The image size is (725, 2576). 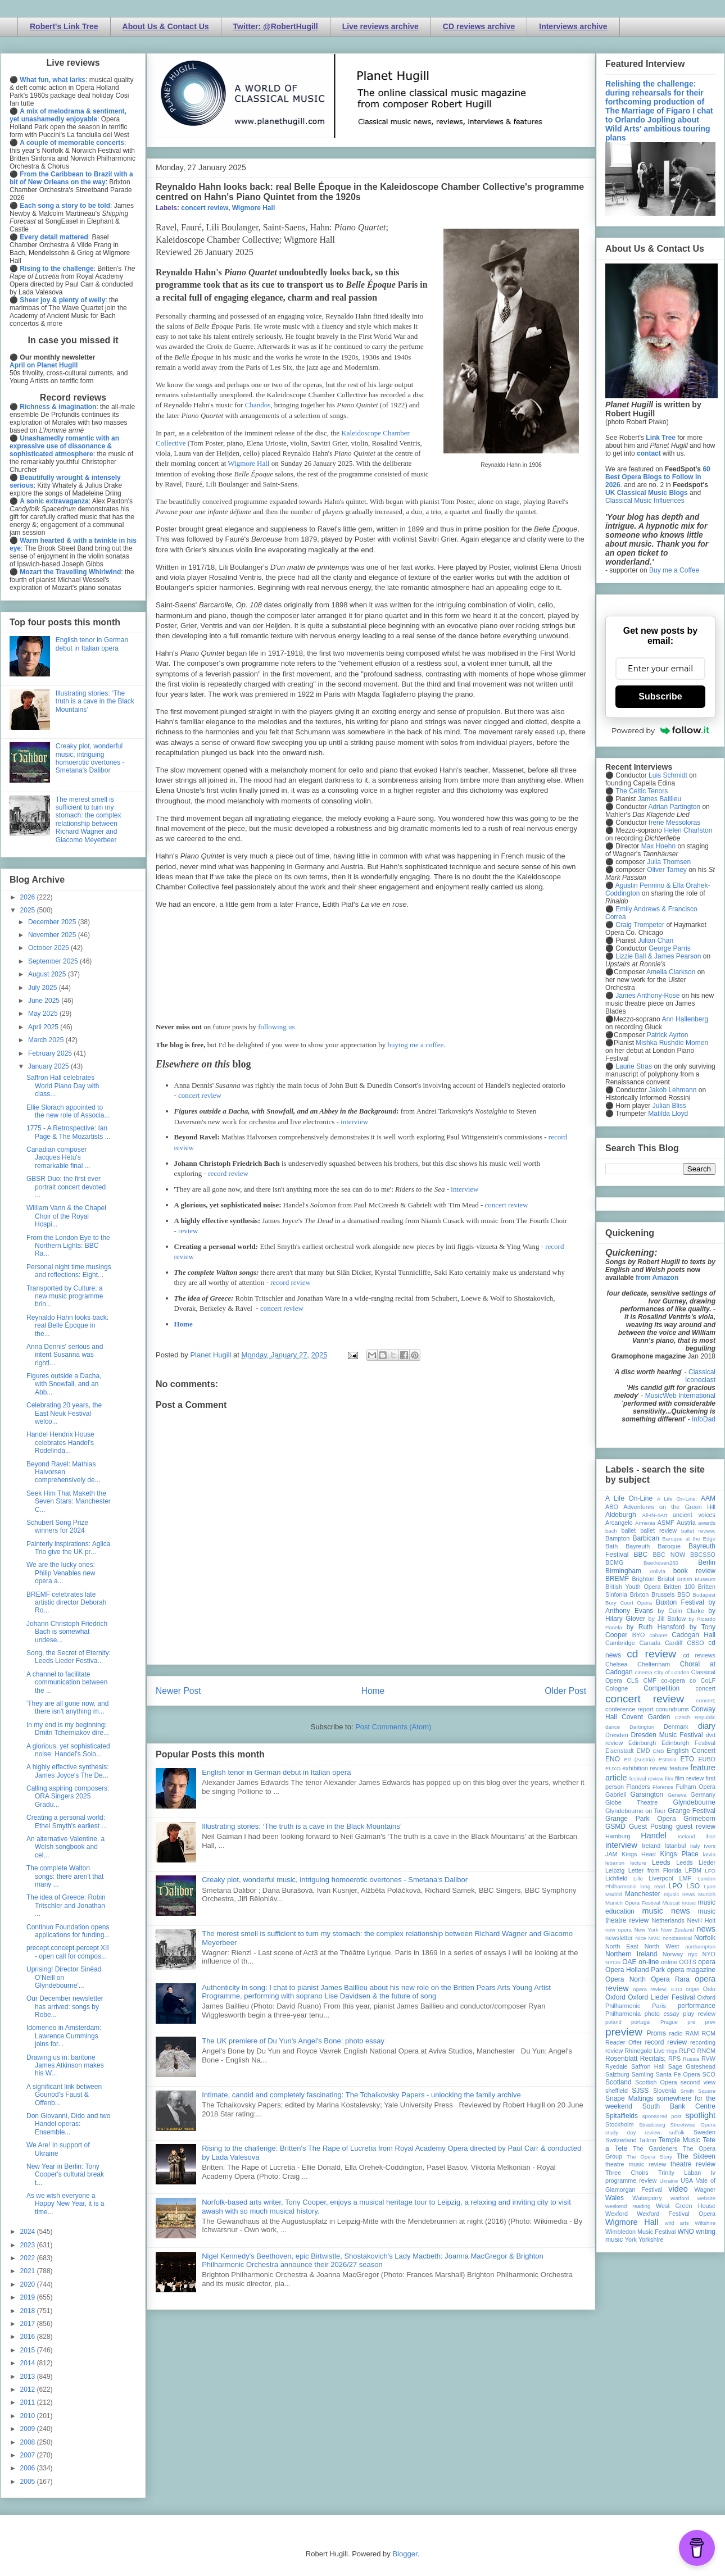 What do you see at coordinates (708, 2058) in the screenshot?
I see `RVW` at bounding box center [708, 2058].